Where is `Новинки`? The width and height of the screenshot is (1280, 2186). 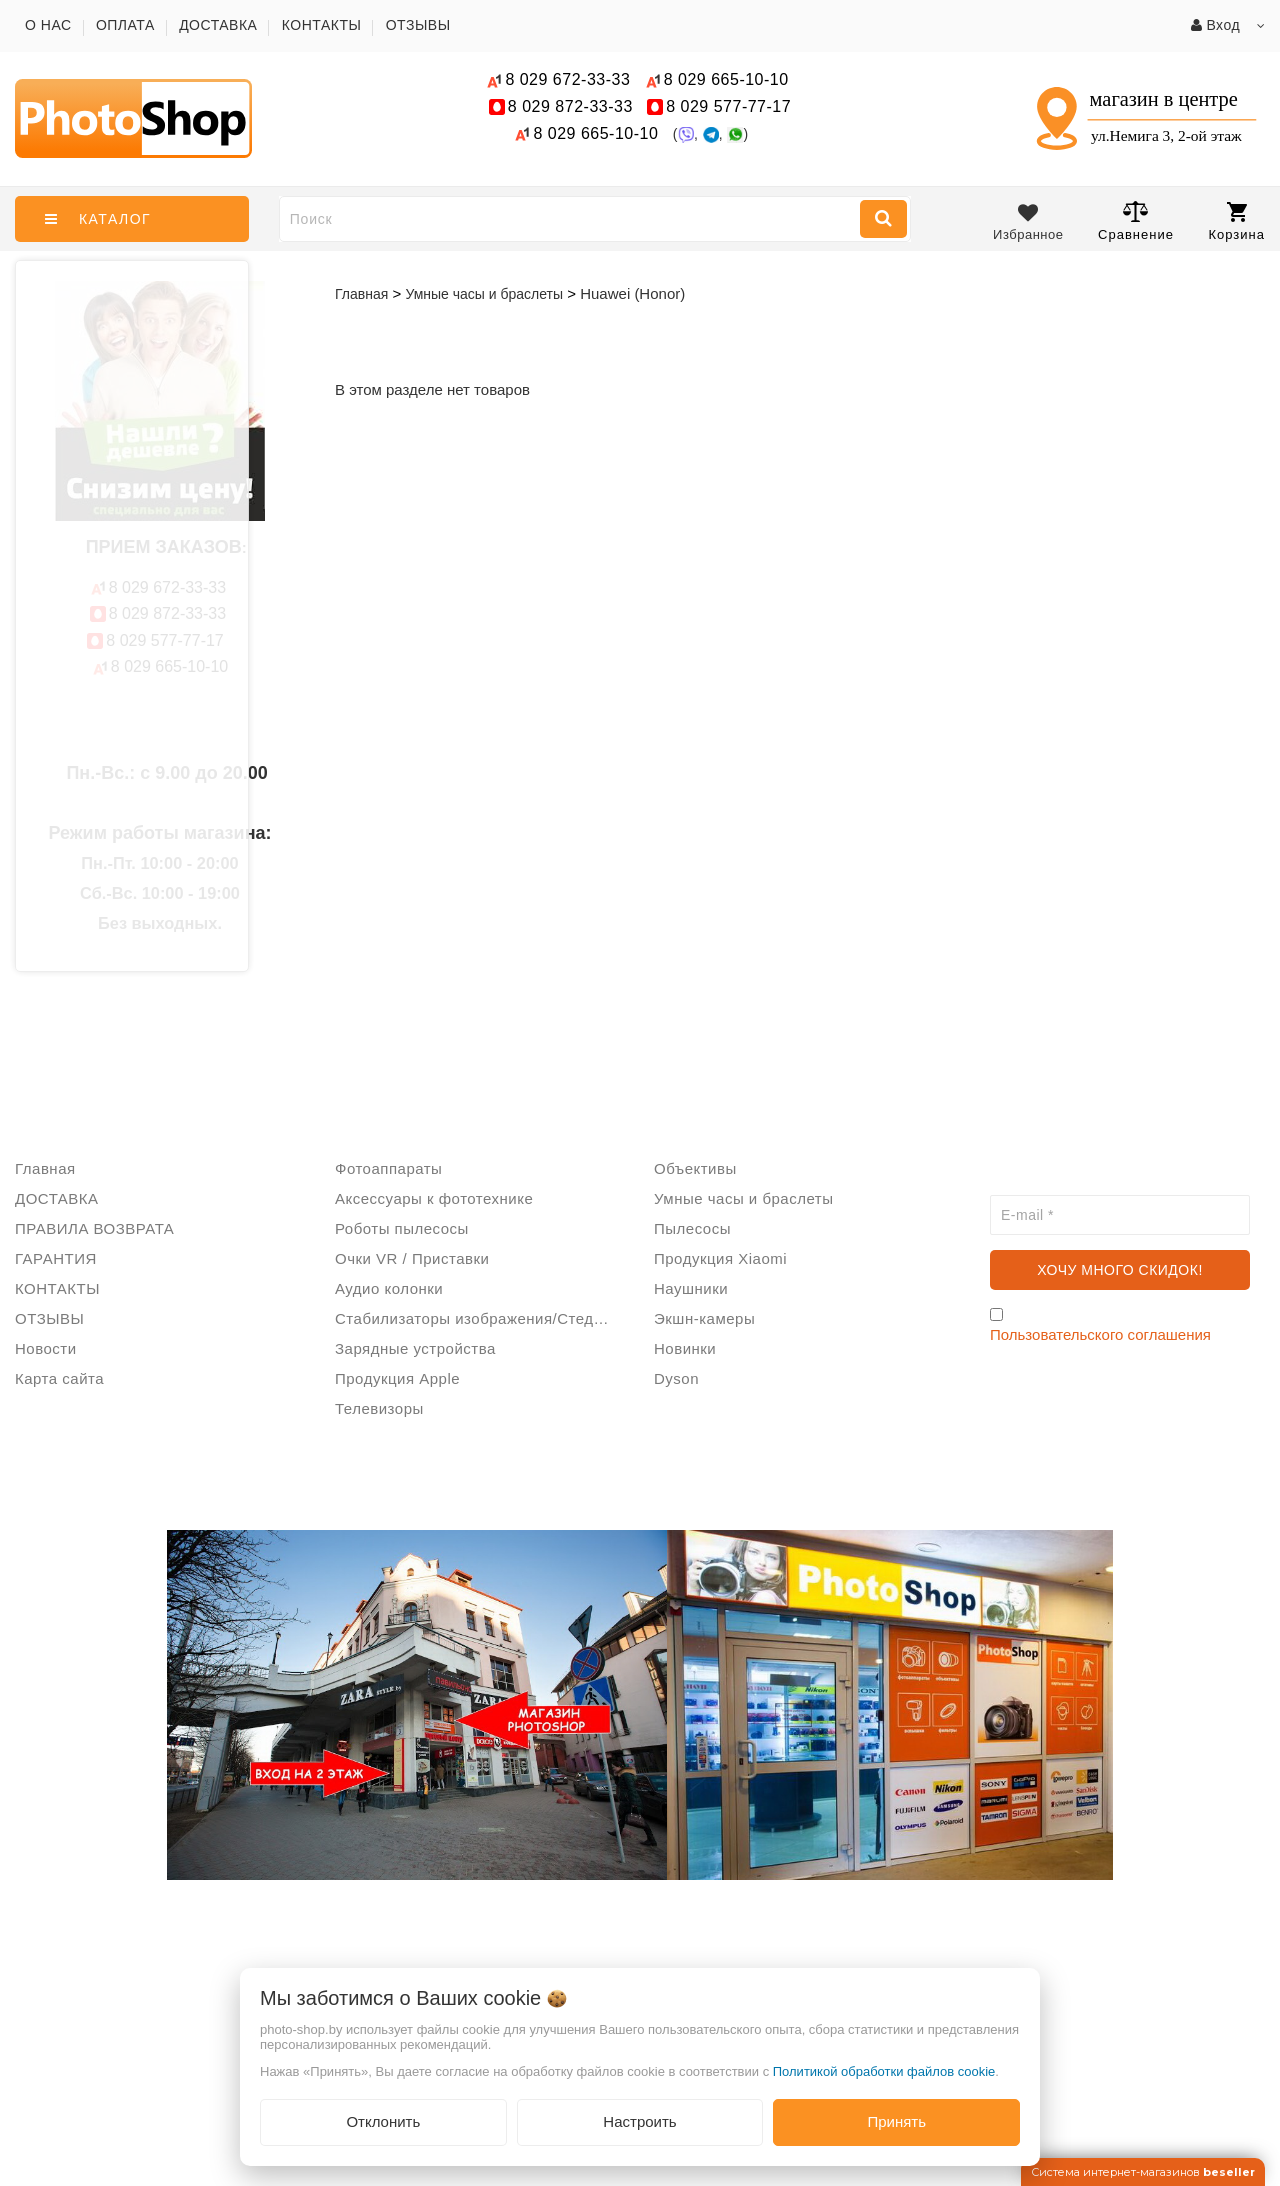 Новинки is located at coordinates (685, 1348).